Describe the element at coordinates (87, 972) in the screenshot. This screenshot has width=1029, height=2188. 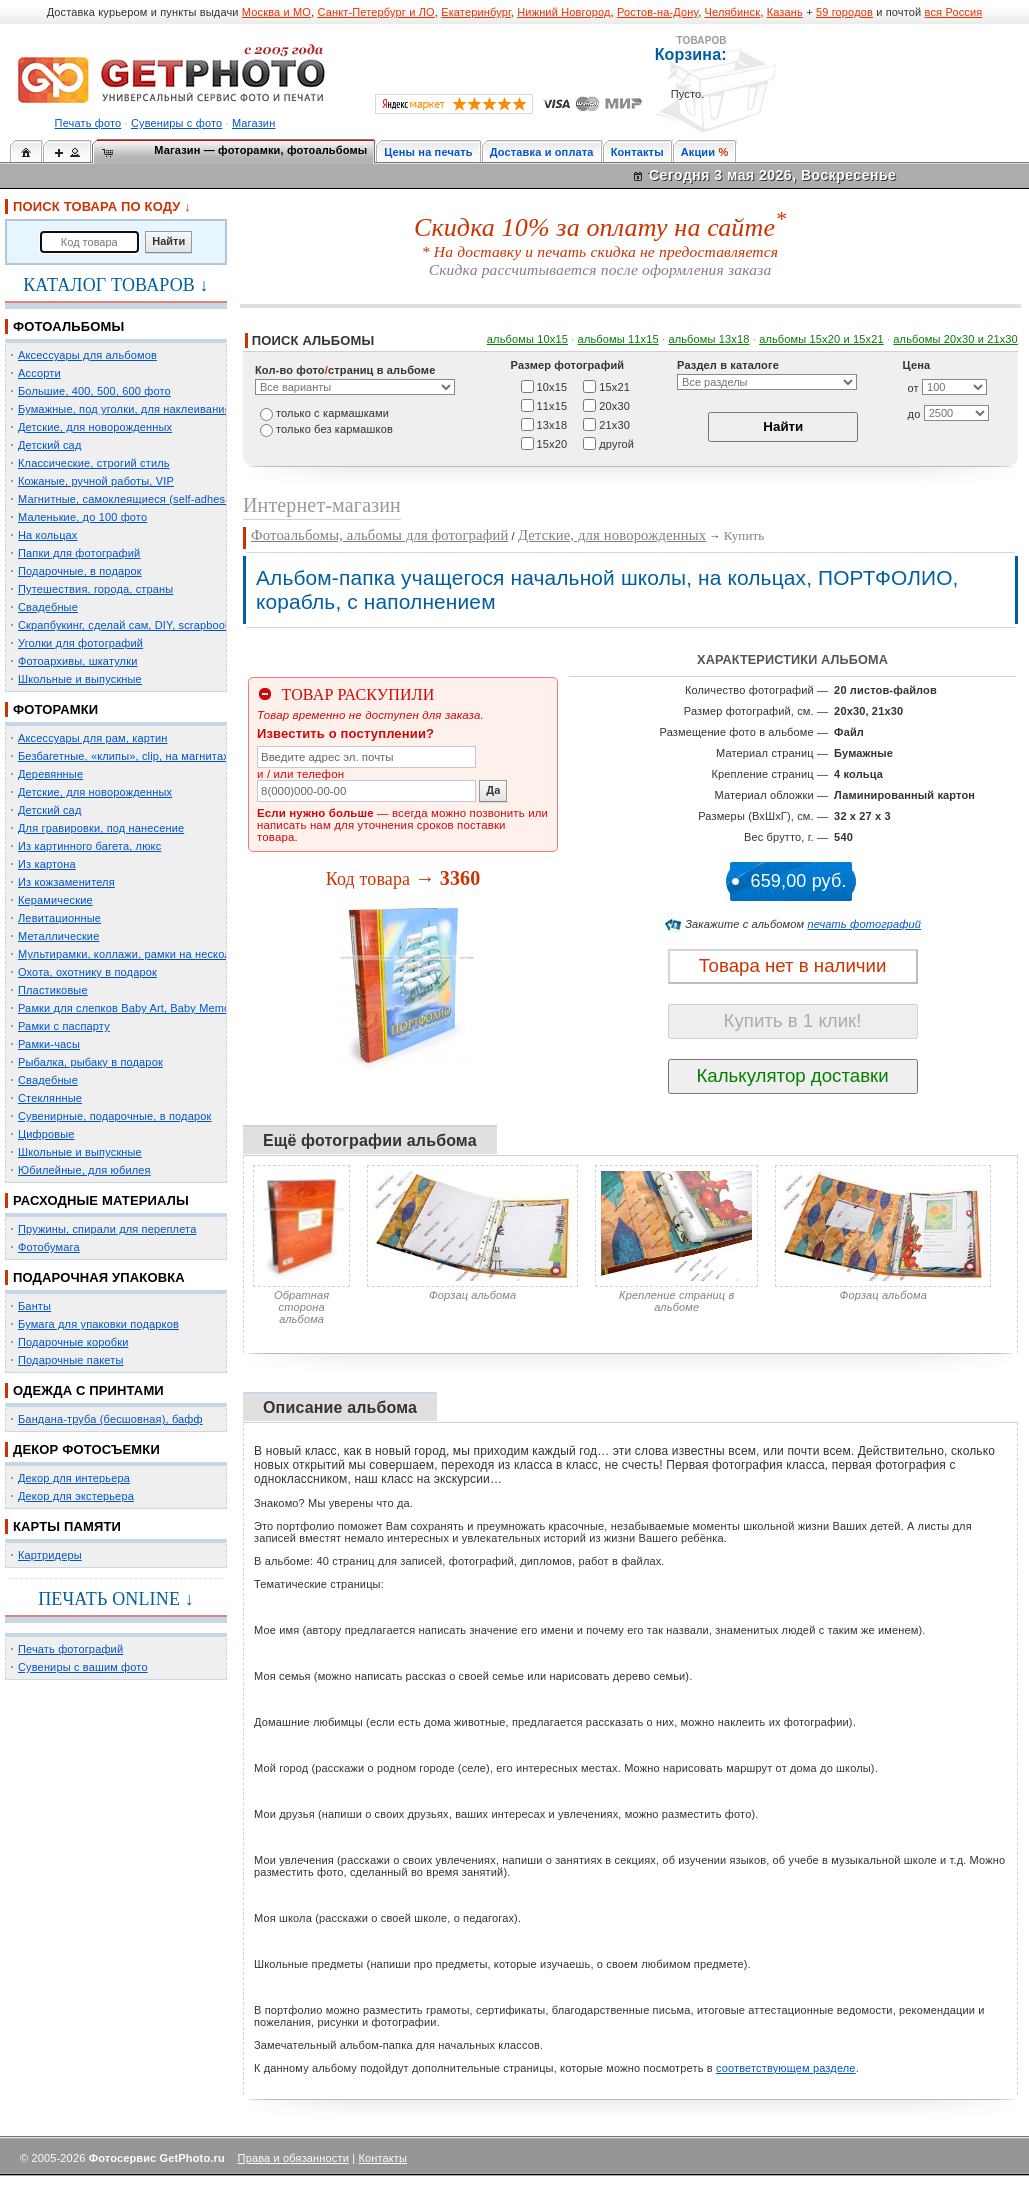
I see `Охота, охотнику в подарок` at that location.